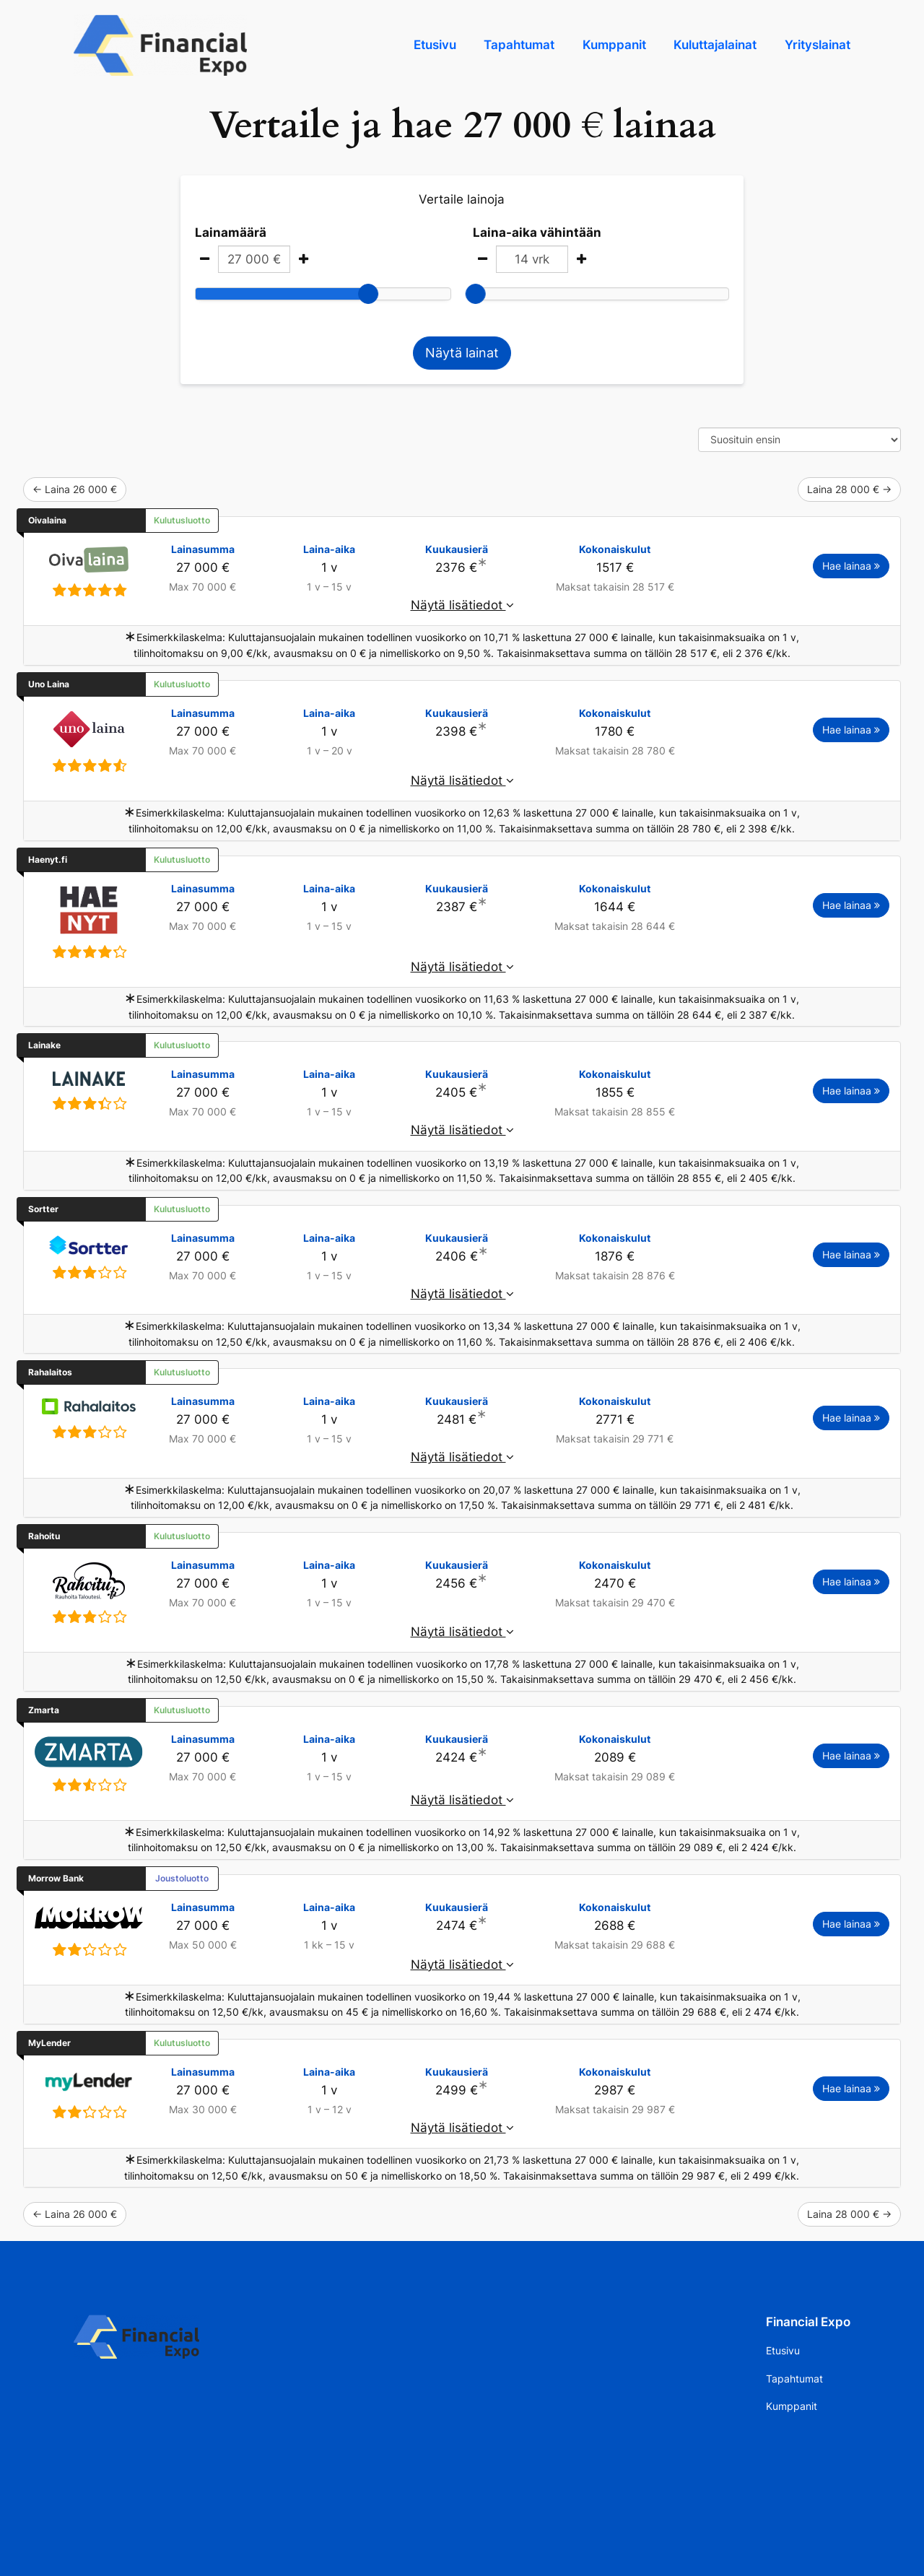 The image size is (924, 2576). What do you see at coordinates (368, 294) in the screenshot?
I see `[slider]` at bounding box center [368, 294].